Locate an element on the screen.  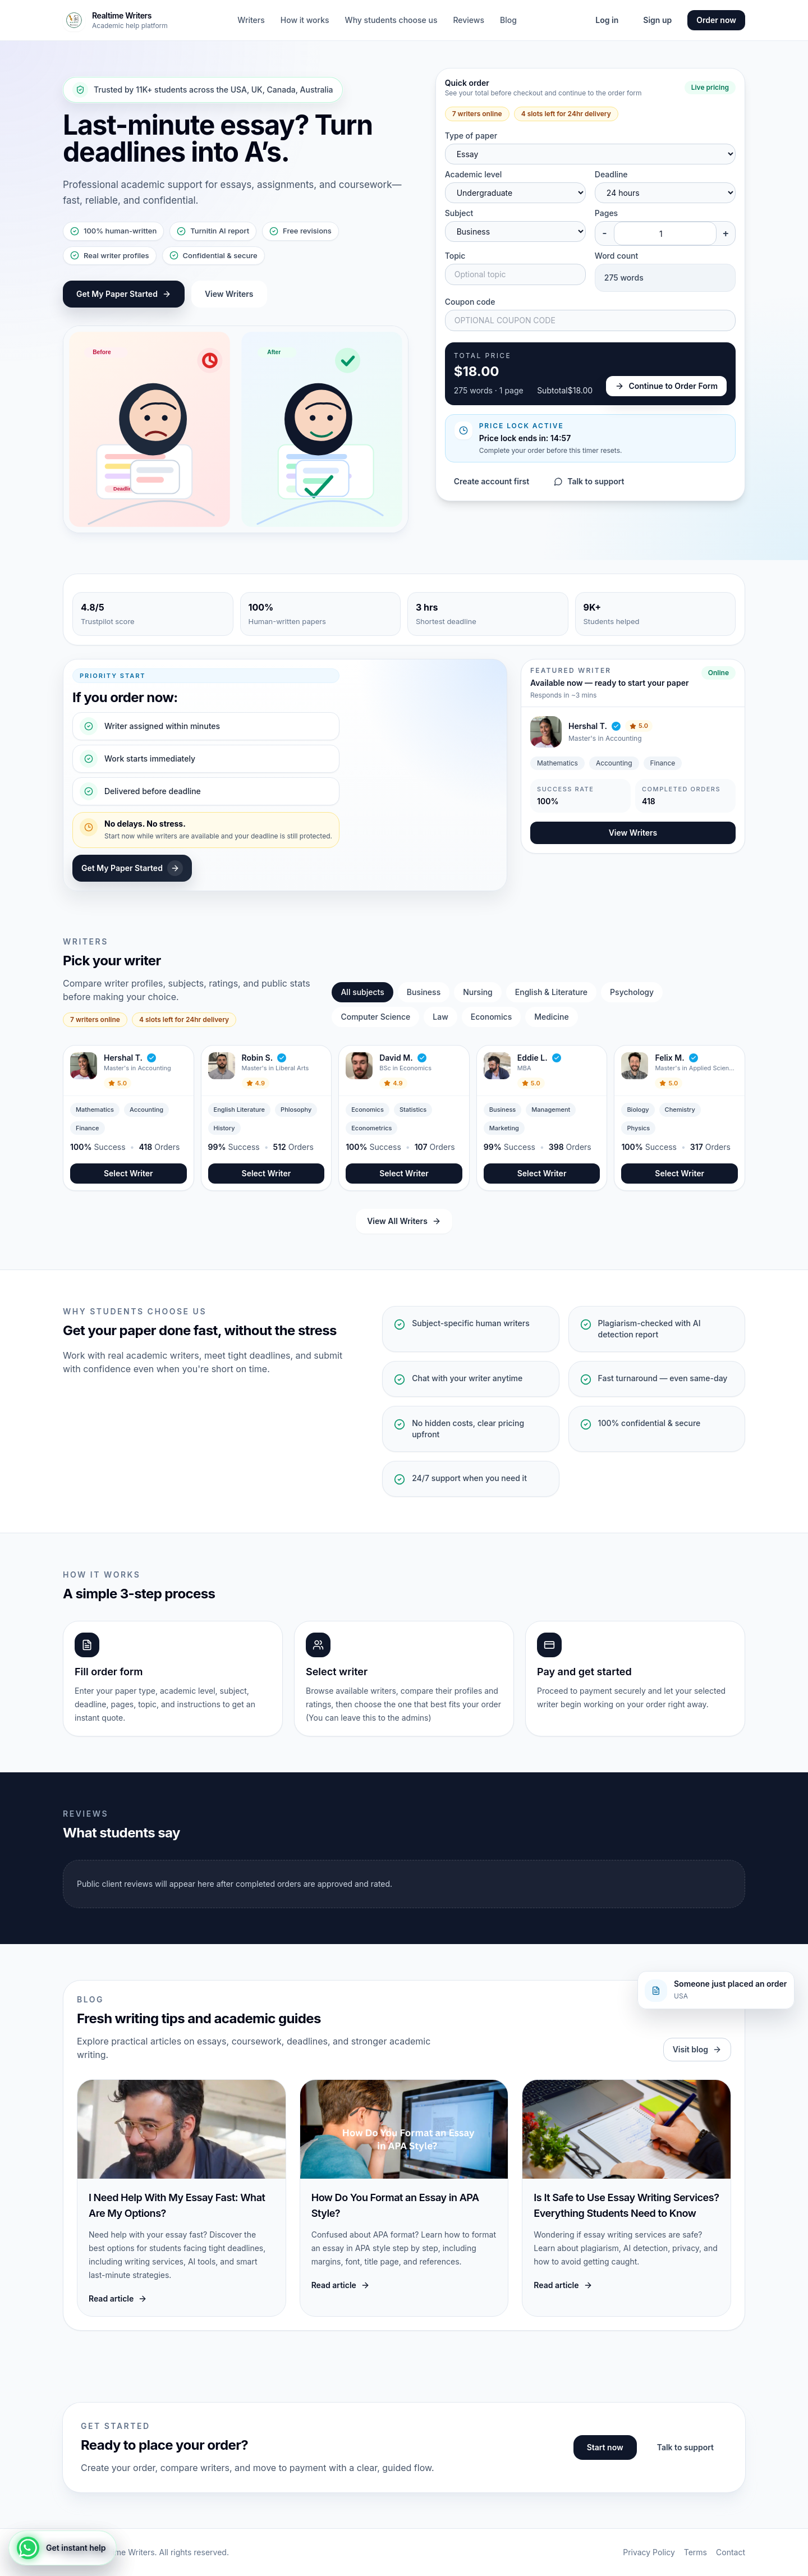
Terms is located at coordinates (695, 2552).